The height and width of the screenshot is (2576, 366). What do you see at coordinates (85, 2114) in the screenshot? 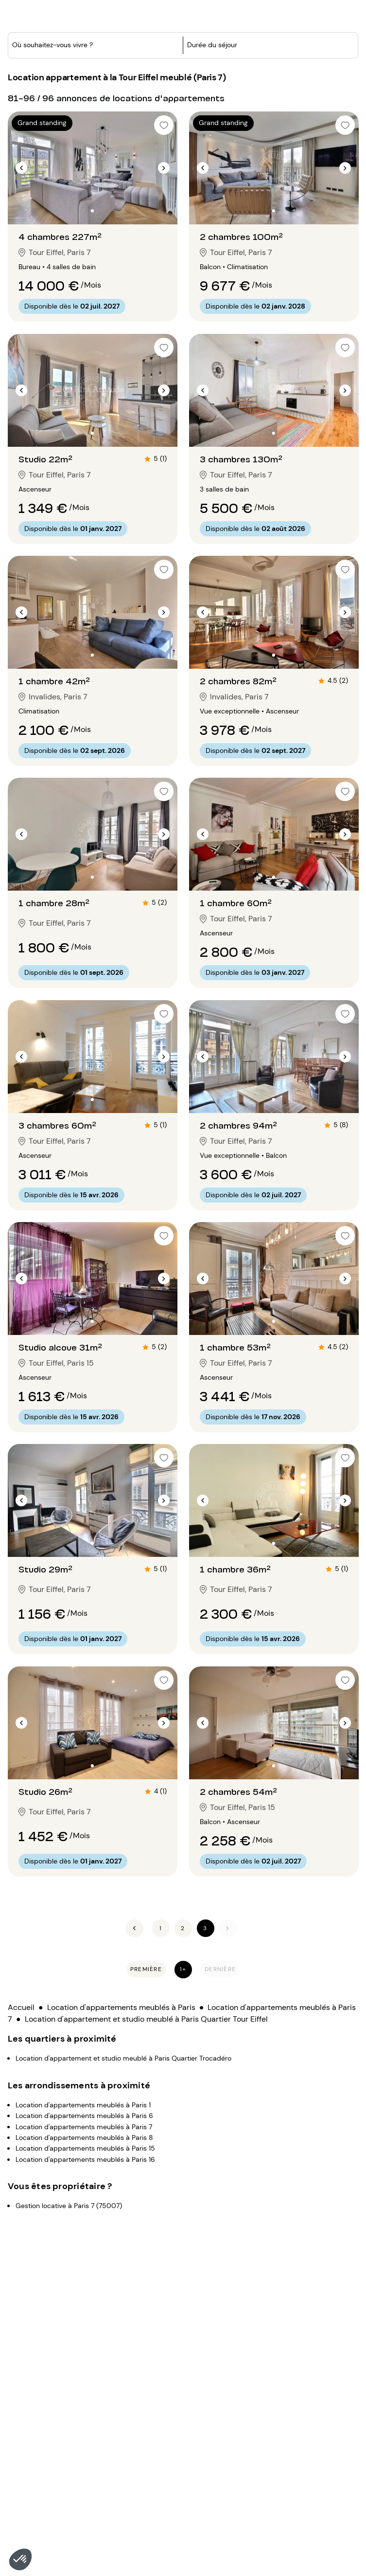
I see `Location d'appartements meublés à Paris 15` at bounding box center [85, 2114].